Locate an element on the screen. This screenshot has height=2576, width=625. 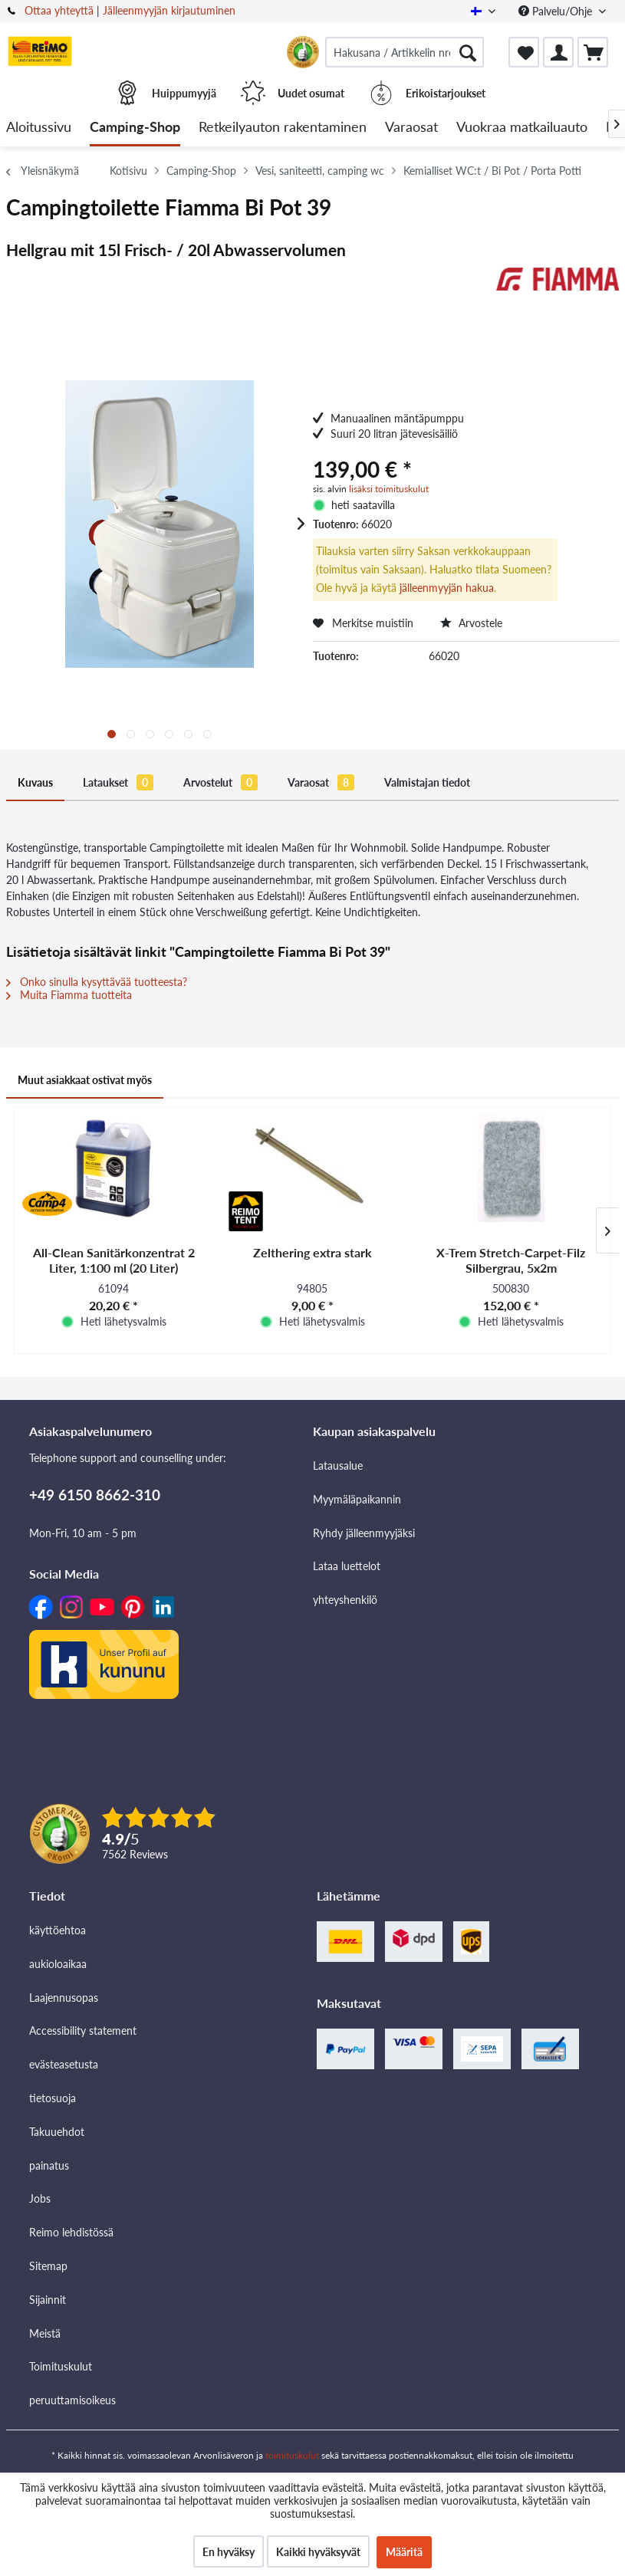
Kaikki hyväksyvät is located at coordinates (318, 2551).